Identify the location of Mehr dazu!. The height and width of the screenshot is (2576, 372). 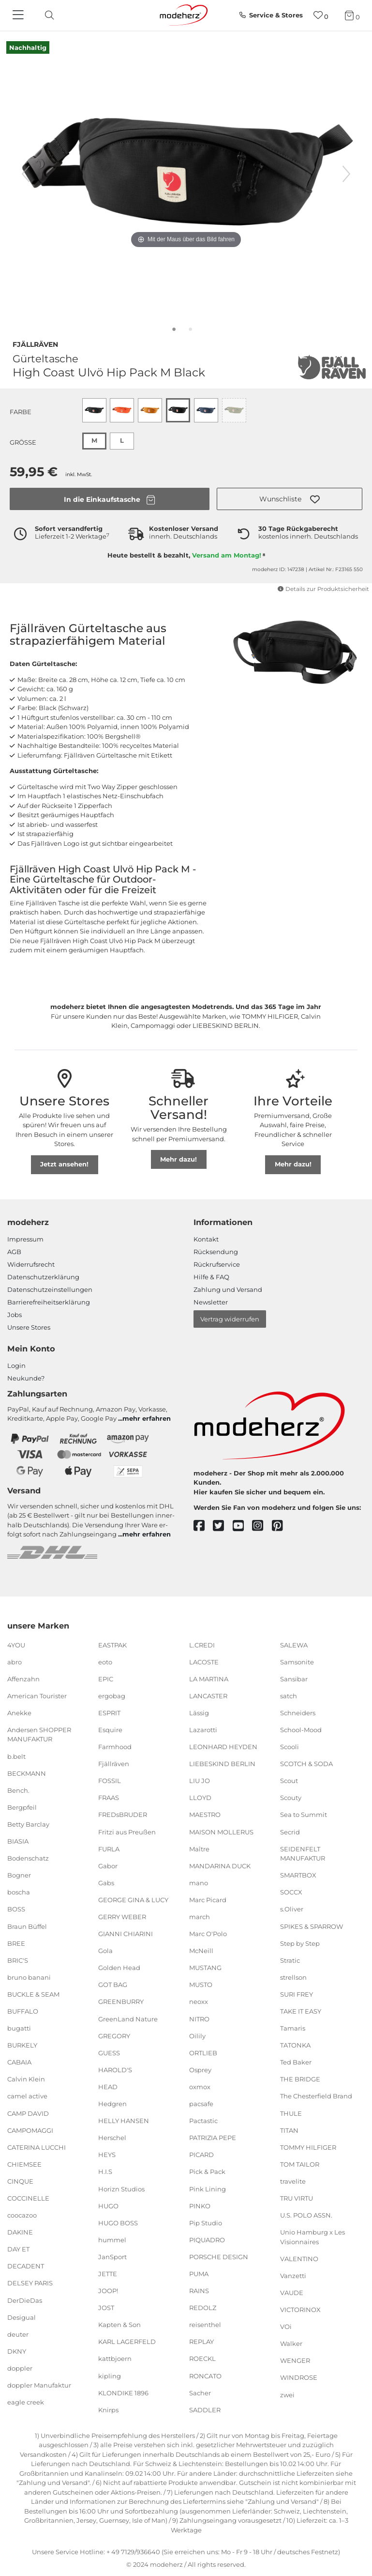
(178, 1159).